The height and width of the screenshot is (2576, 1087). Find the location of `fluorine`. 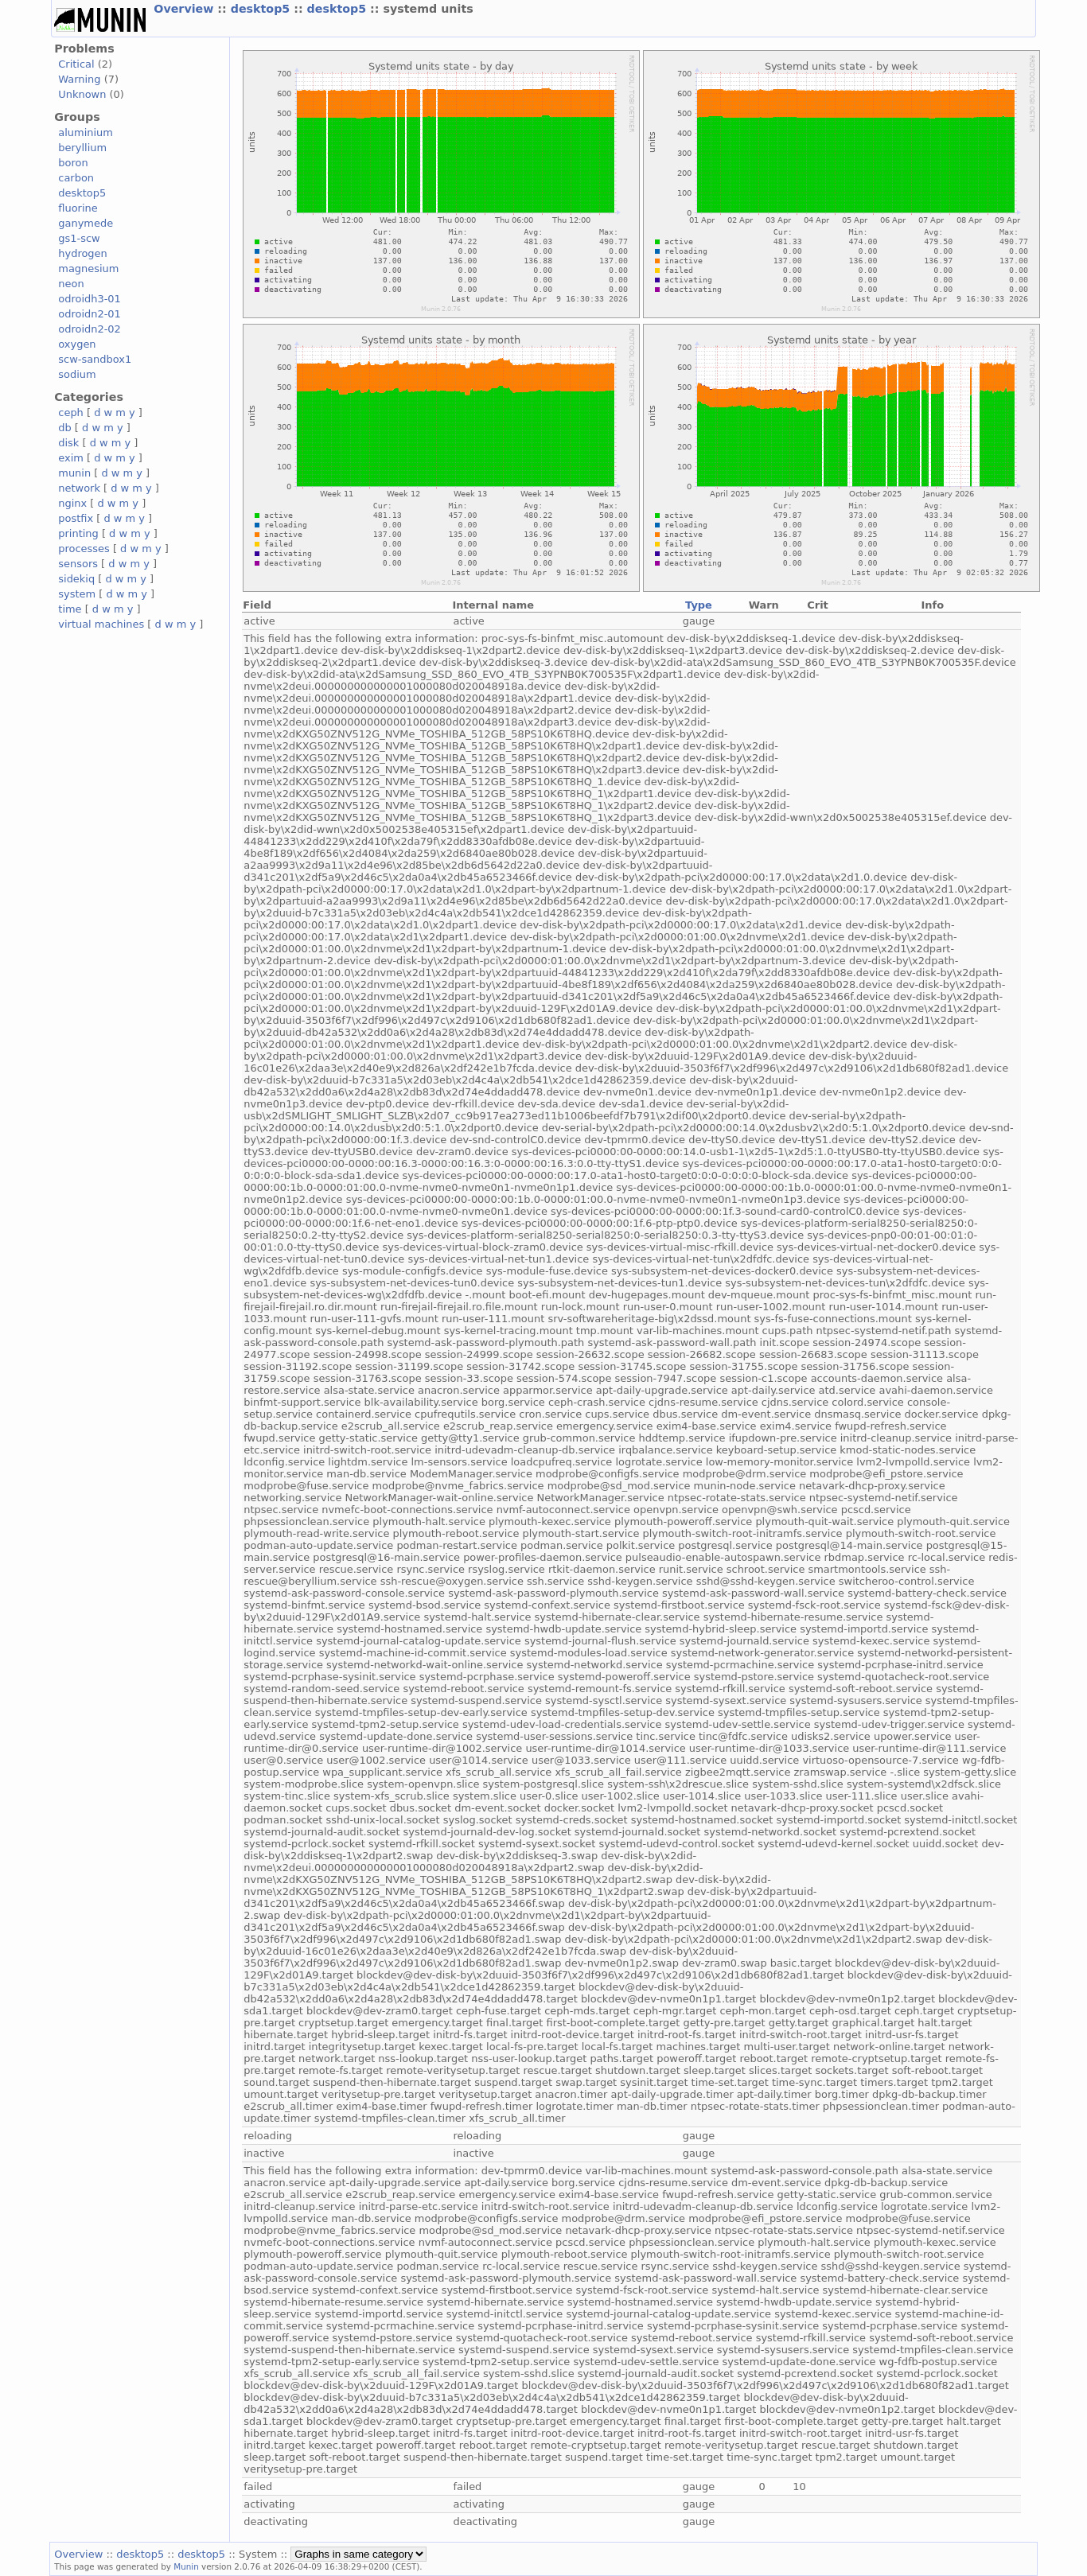

fluorine is located at coordinates (77, 208).